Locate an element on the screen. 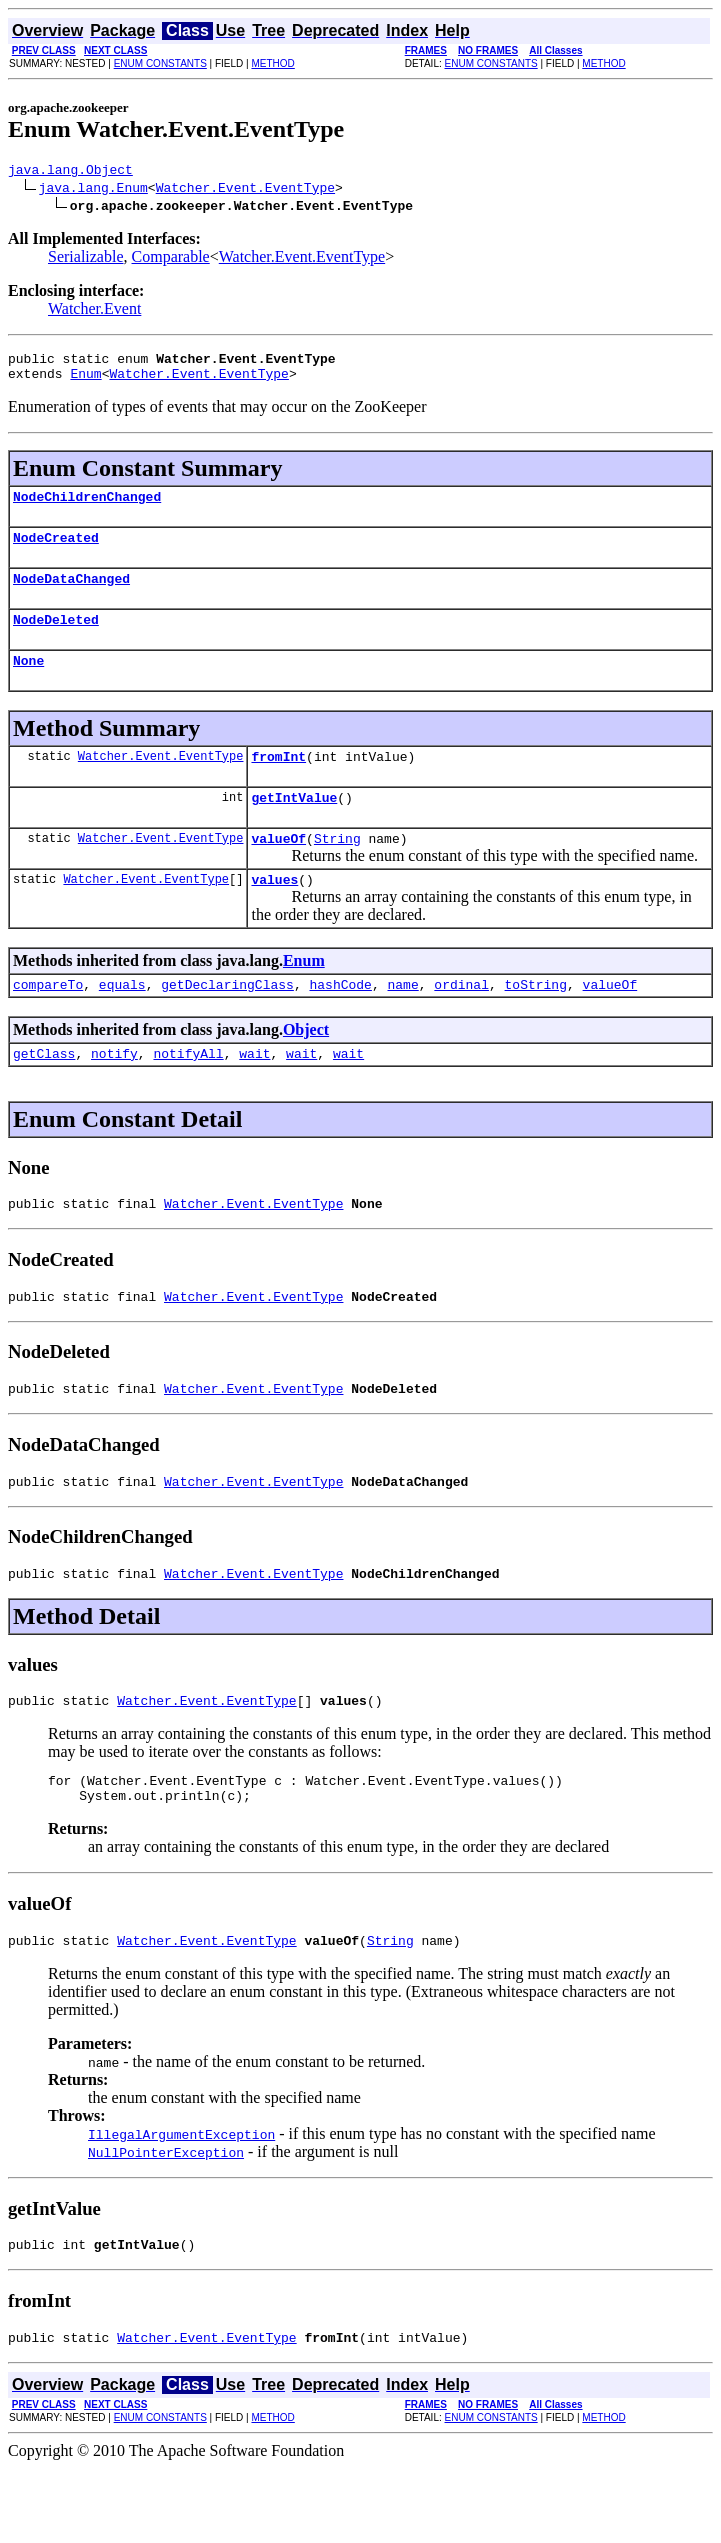  hashCode is located at coordinates (340, 1023).